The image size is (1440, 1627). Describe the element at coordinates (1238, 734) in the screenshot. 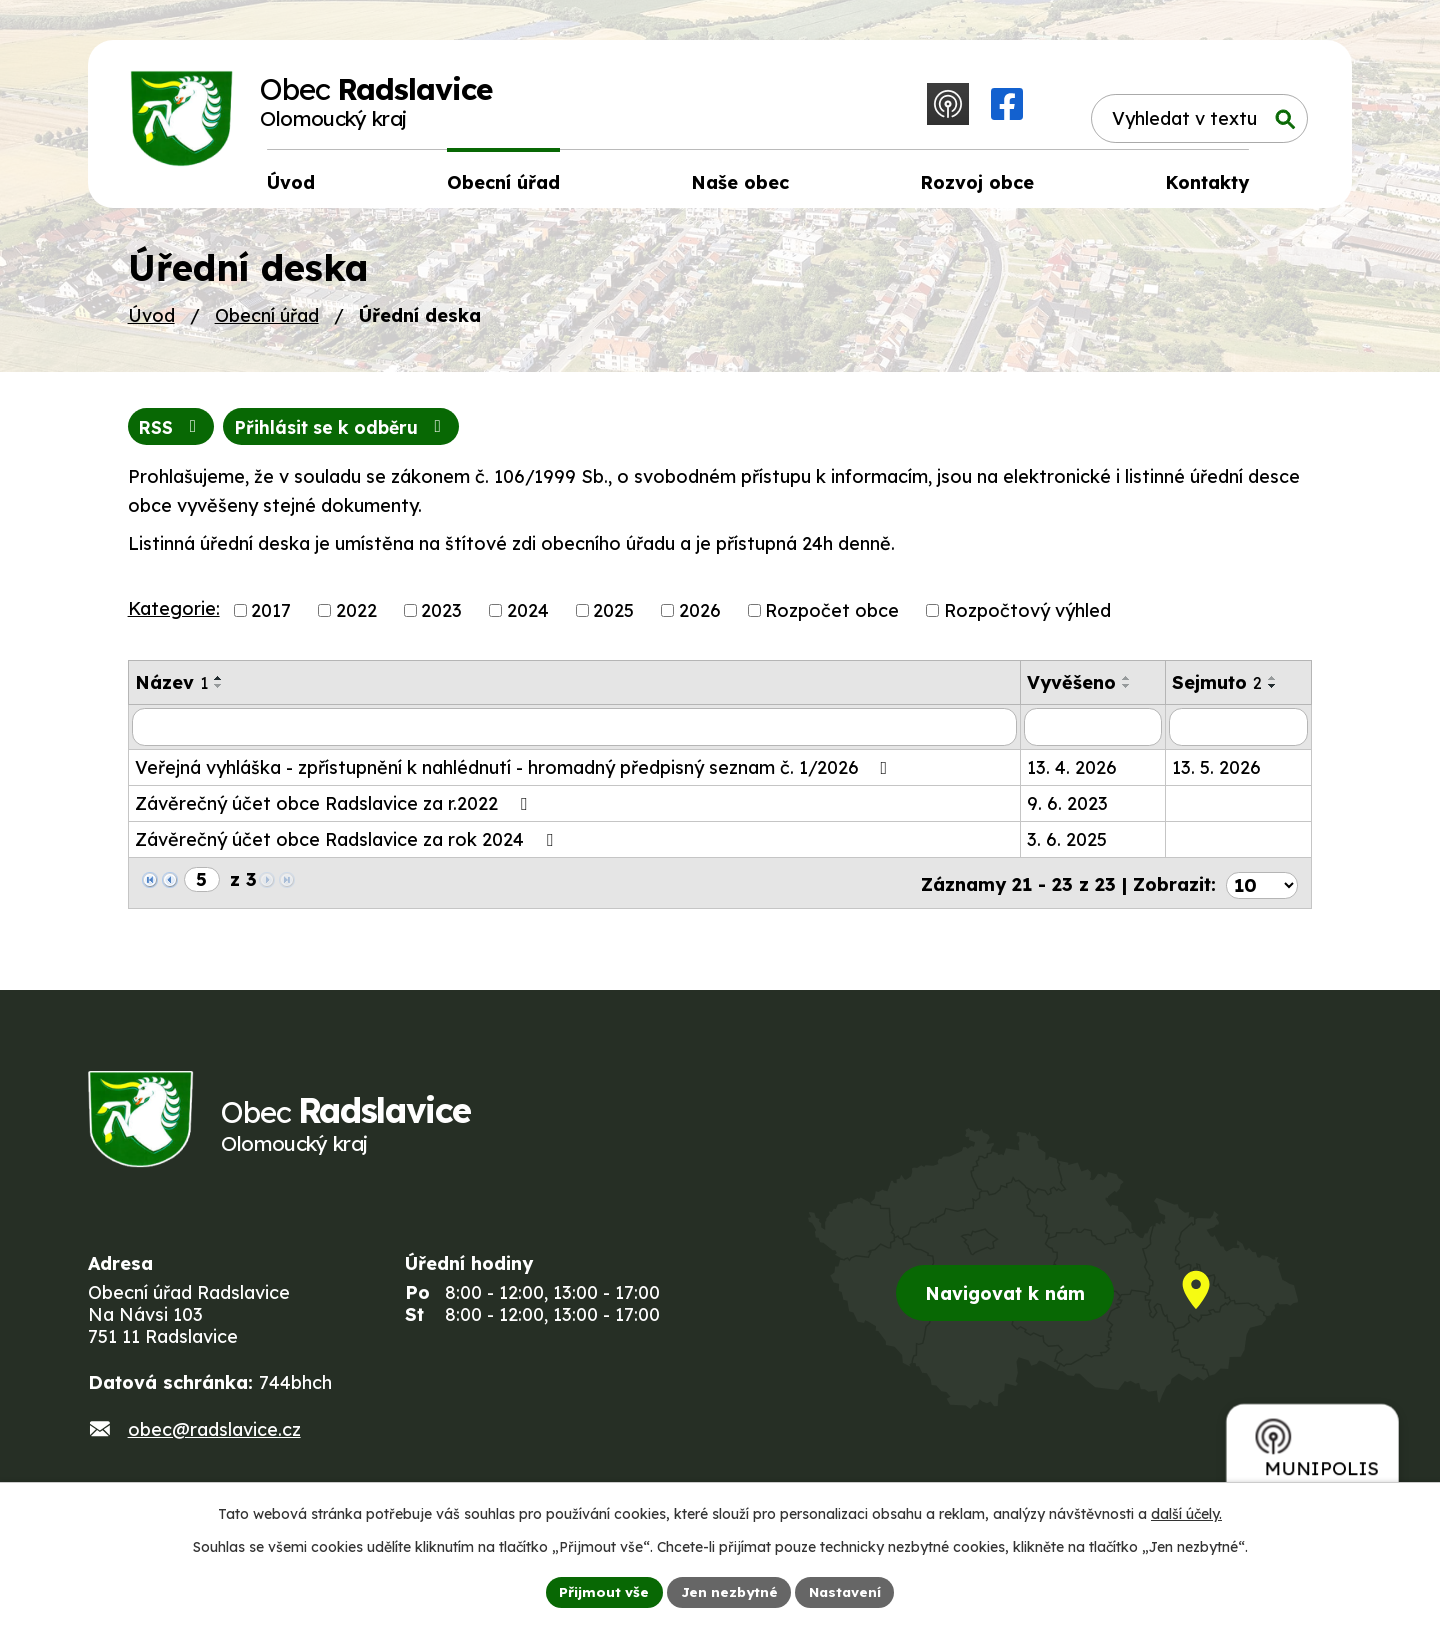

I see `[Vyhledat podle Sejmuto]` at that location.